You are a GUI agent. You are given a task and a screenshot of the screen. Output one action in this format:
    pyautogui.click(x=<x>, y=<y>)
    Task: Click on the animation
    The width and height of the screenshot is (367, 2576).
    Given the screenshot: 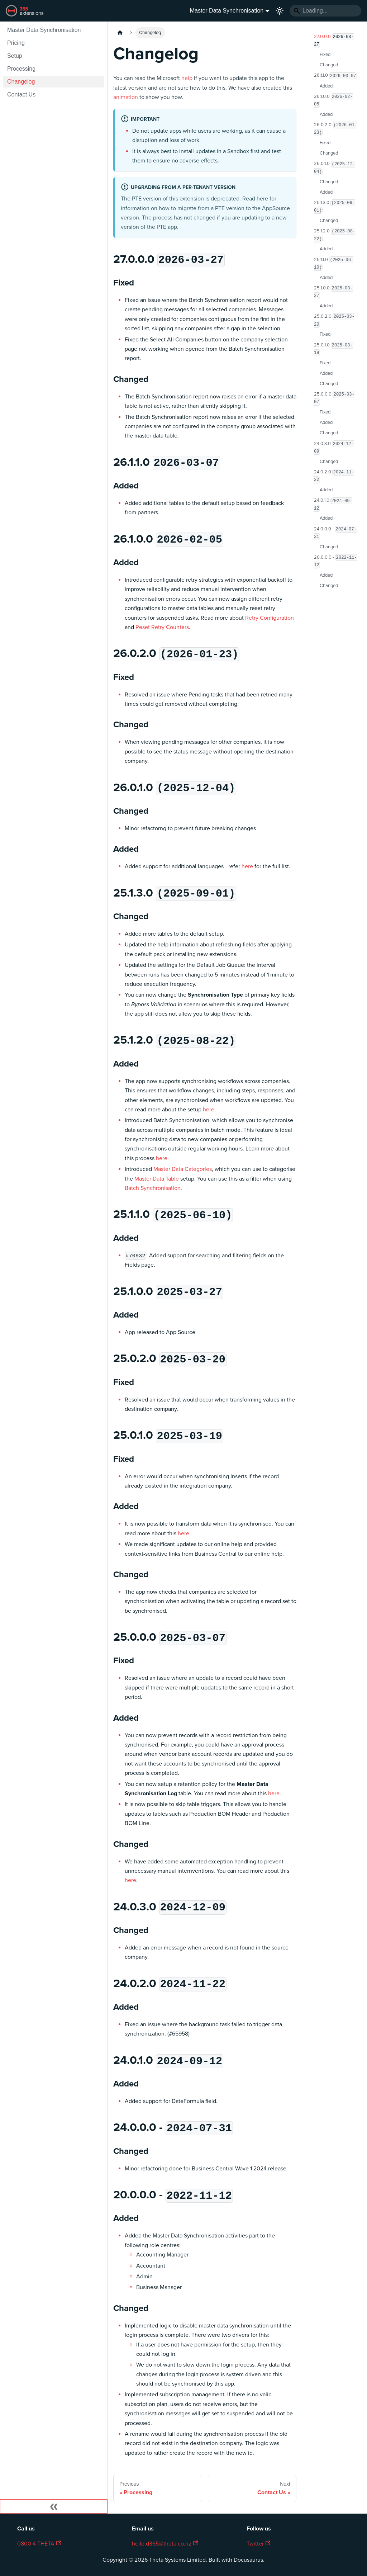 What is the action you would take?
    pyautogui.click(x=125, y=97)
    